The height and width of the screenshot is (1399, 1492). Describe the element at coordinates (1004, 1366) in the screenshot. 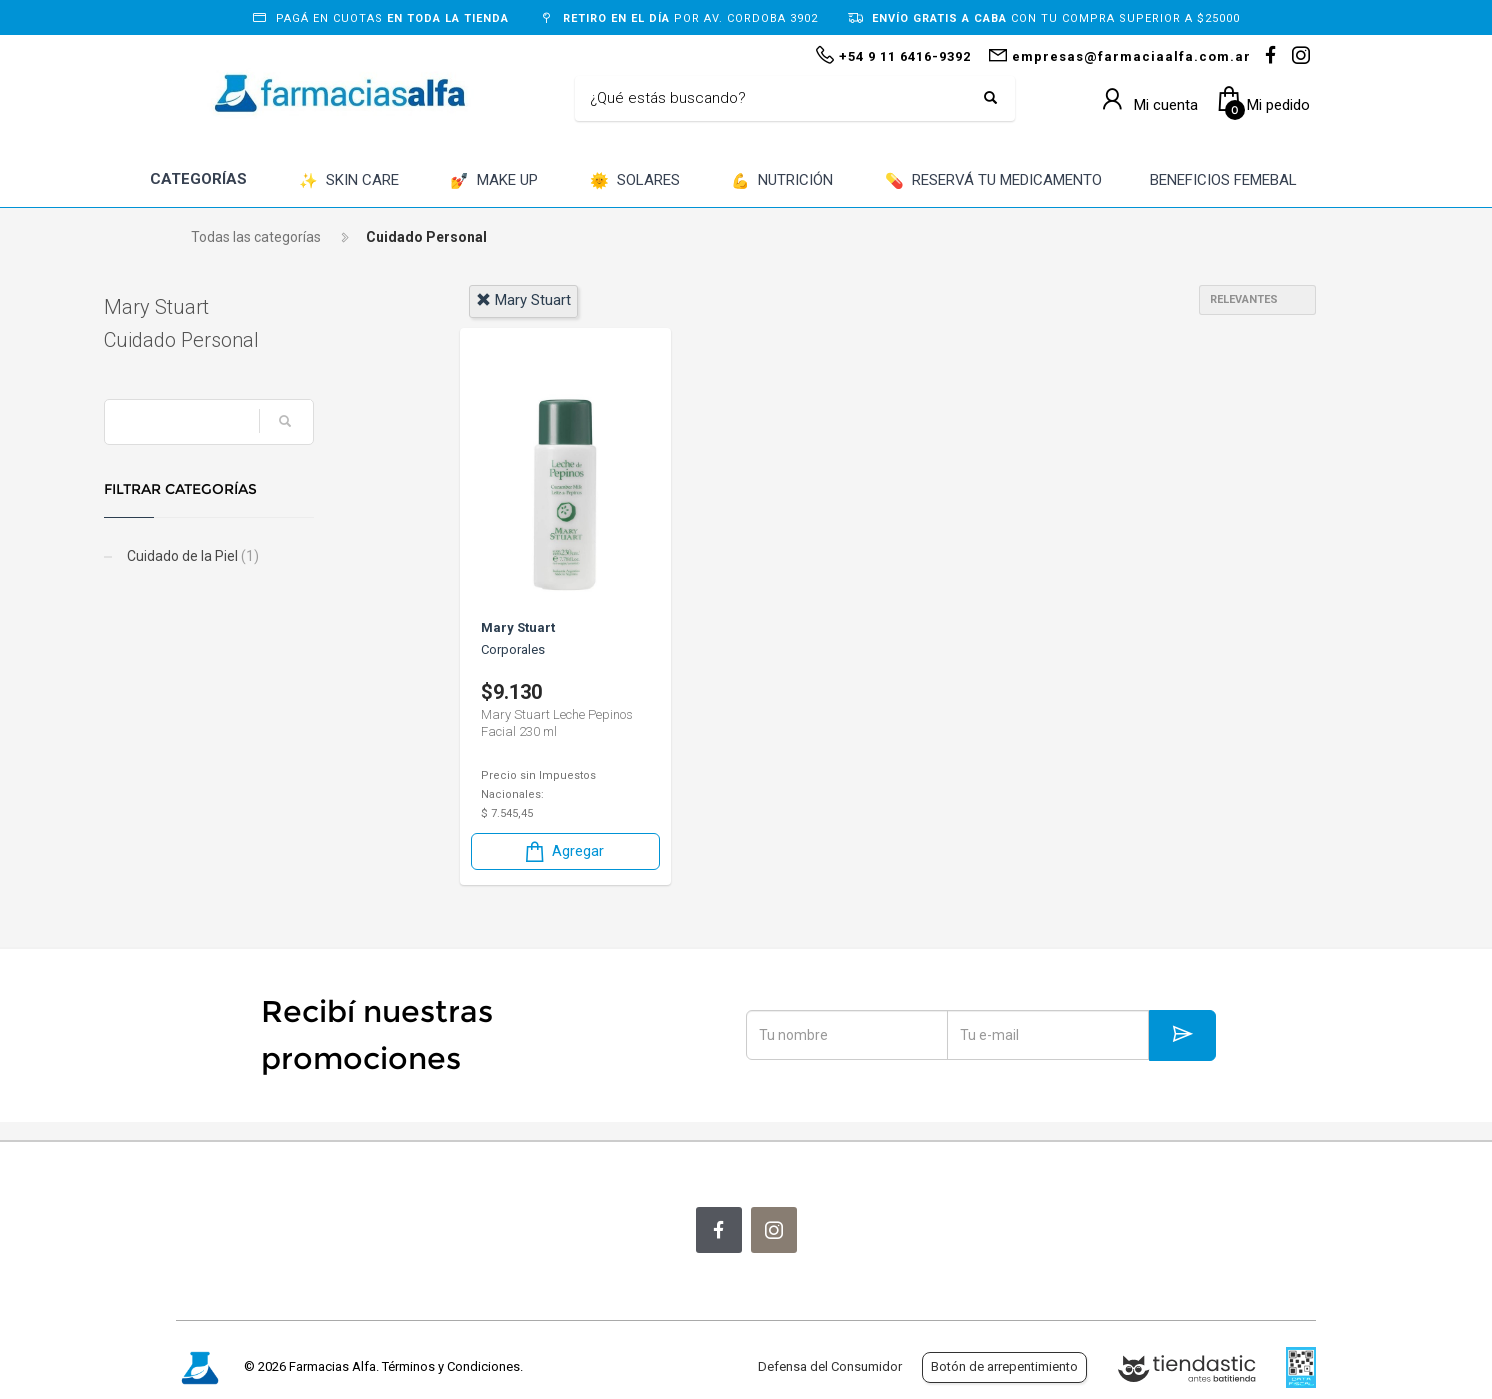

I see `Botón de arrepentimiento` at that location.